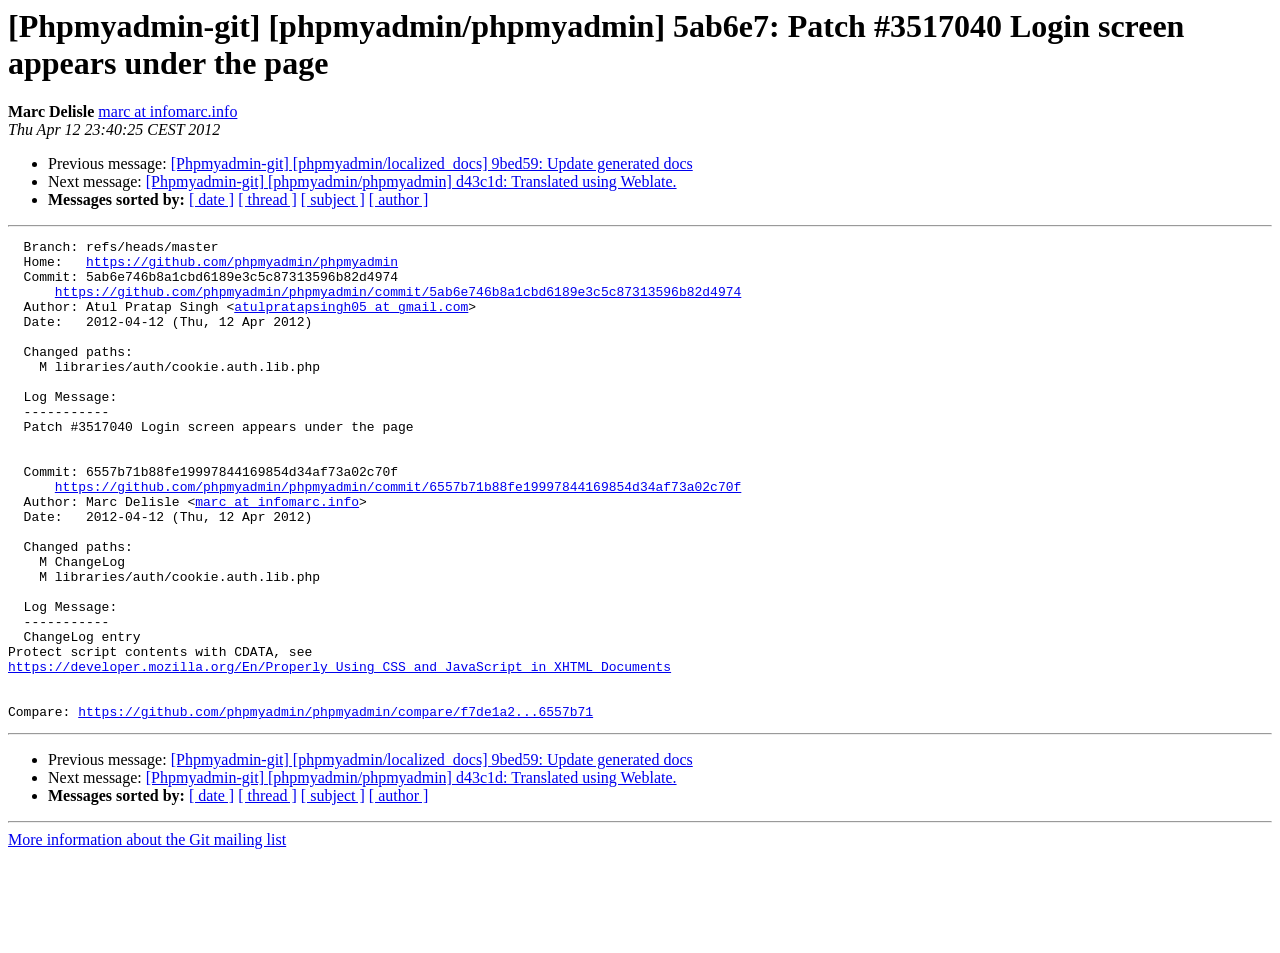 The image size is (1280, 953). What do you see at coordinates (335, 807) in the screenshot?
I see `https://github.com/phpmyadmin/phpmyadmin/compare/f7de1a2...6557b71` at bounding box center [335, 807].